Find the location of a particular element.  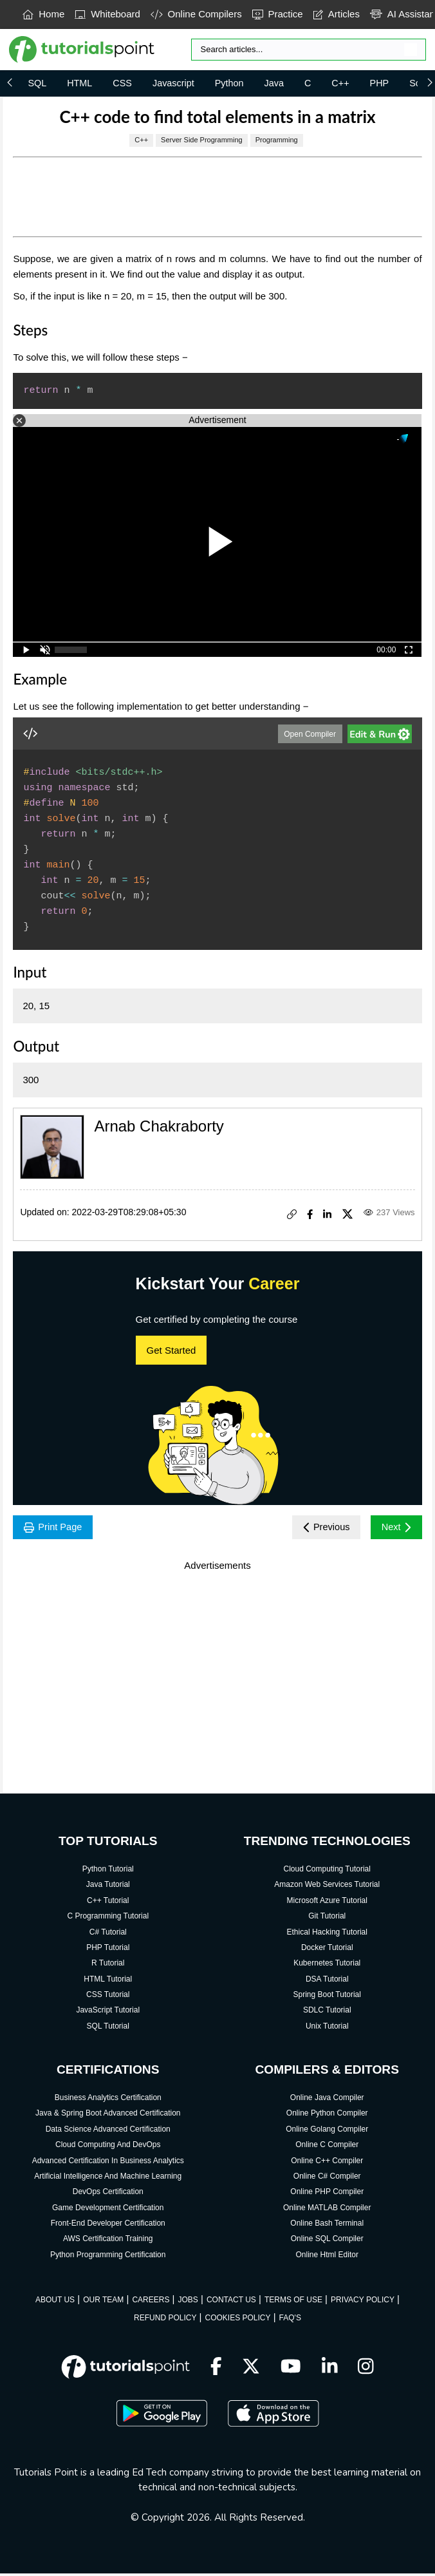

JavaScript Tutorial is located at coordinates (108, 2012).